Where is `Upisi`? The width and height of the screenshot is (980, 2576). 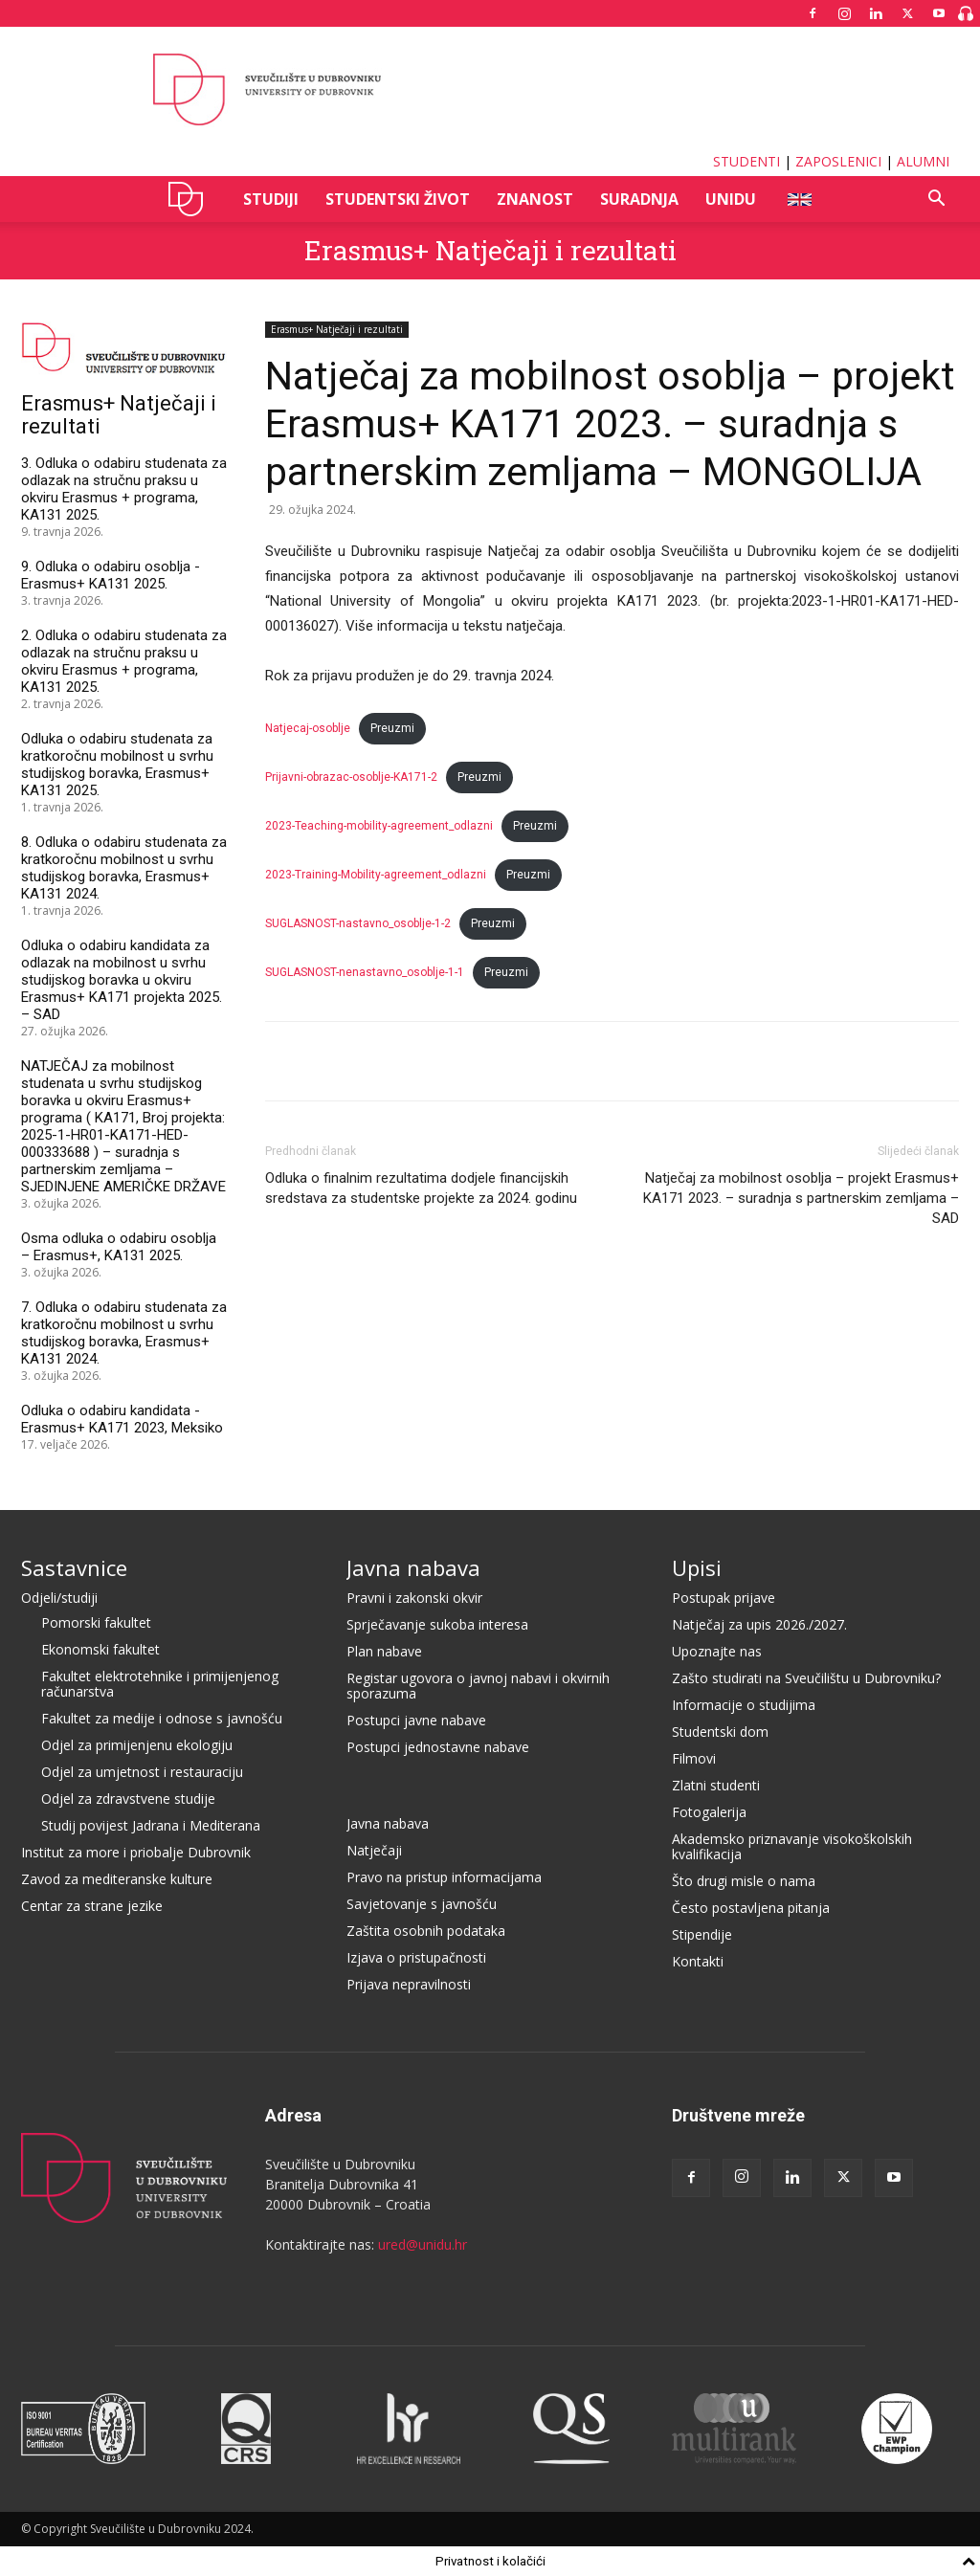 Upisi is located at coordinates (697, 1567).